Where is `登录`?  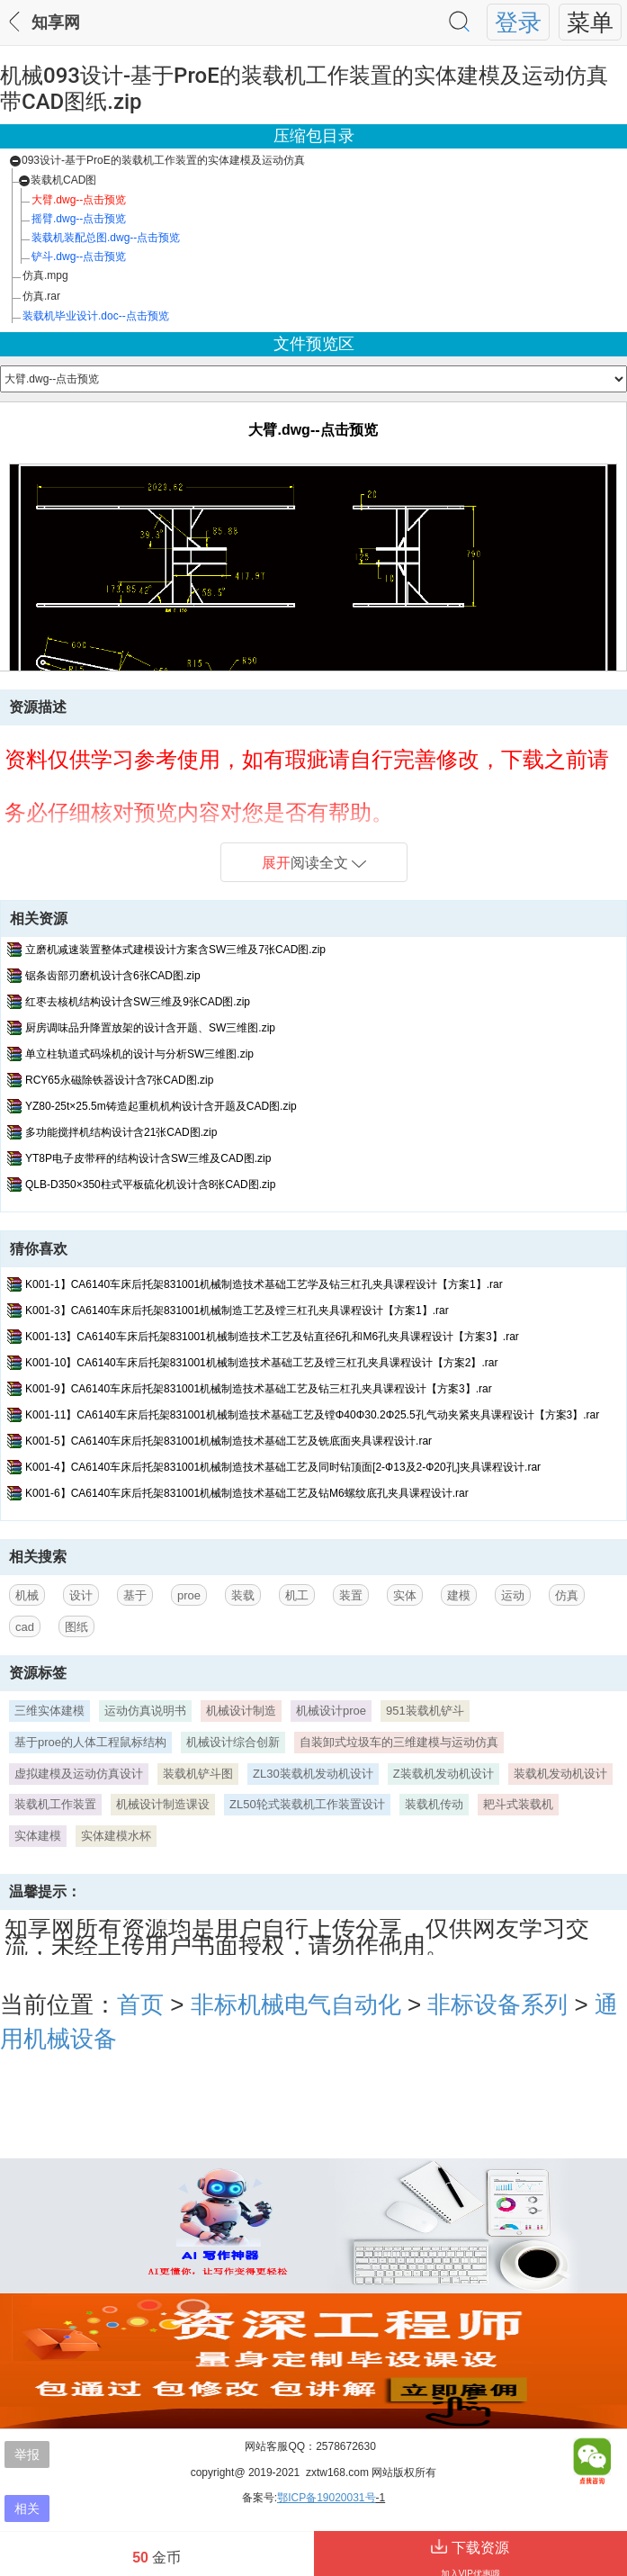
登录 is located at coordinates (518, 22).